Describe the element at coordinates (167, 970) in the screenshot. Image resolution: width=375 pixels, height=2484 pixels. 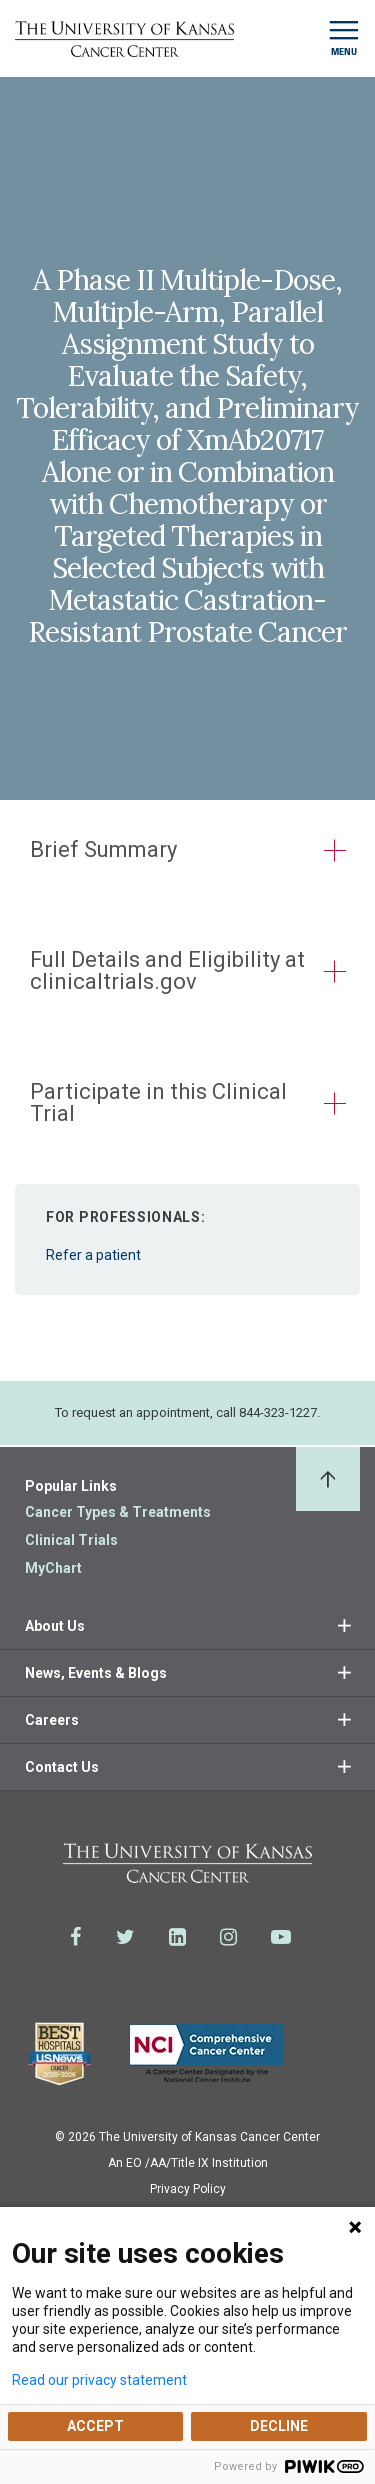
I see `Full Details and Eligibility at clinicaltrials.gov [button]` at that location.